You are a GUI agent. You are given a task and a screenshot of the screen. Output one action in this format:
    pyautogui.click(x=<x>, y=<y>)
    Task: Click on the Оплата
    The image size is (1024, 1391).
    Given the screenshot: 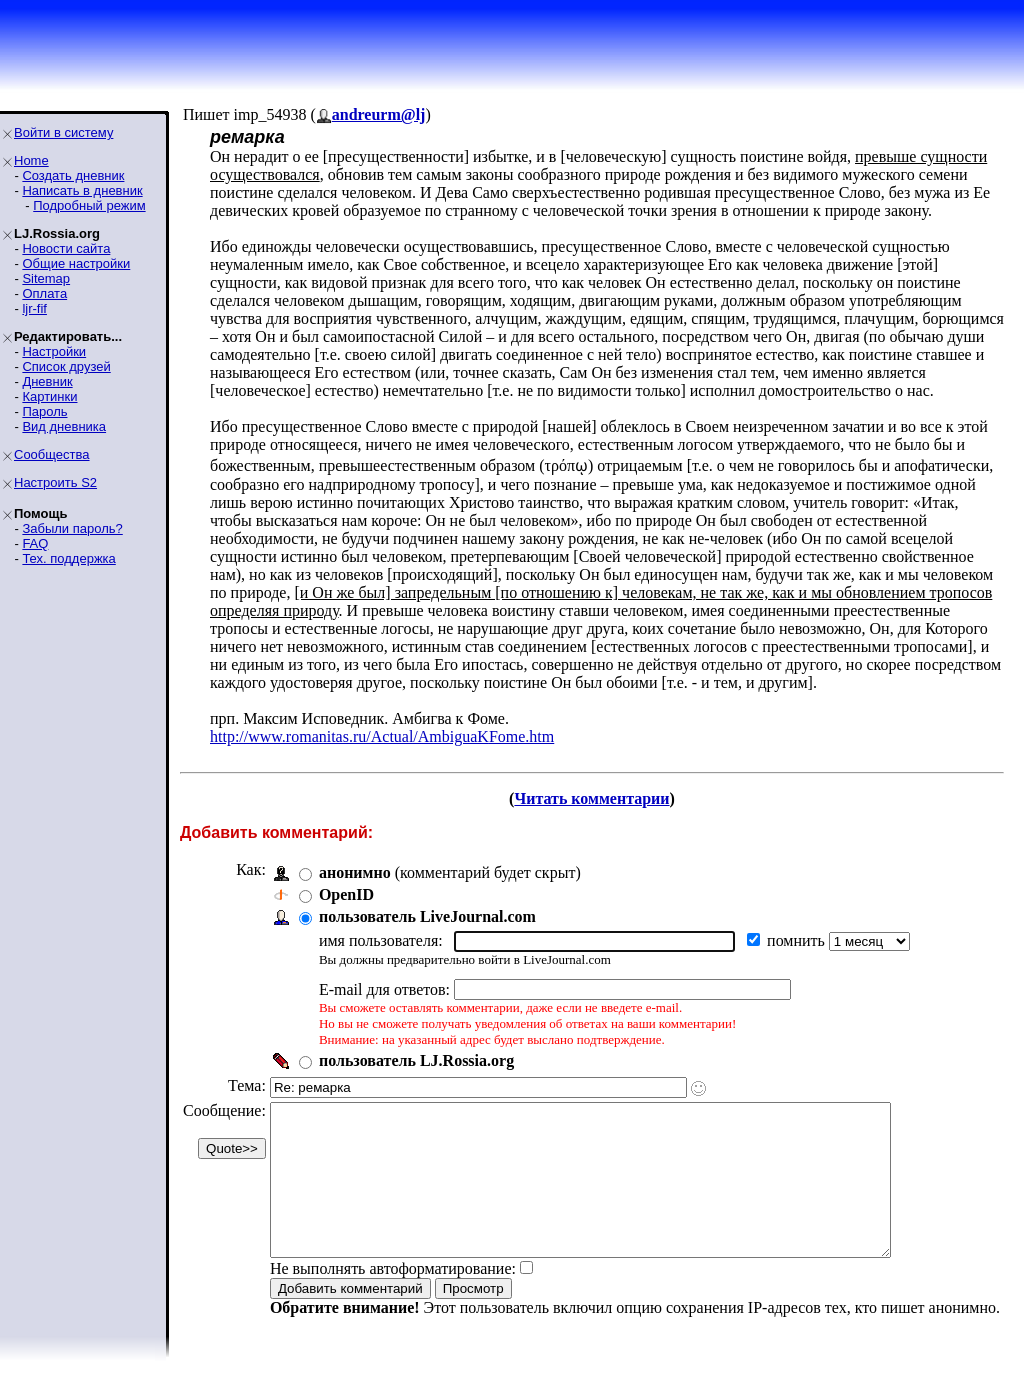 What is the action you would take?
    pyautogui.click(x=44, y=293)
    